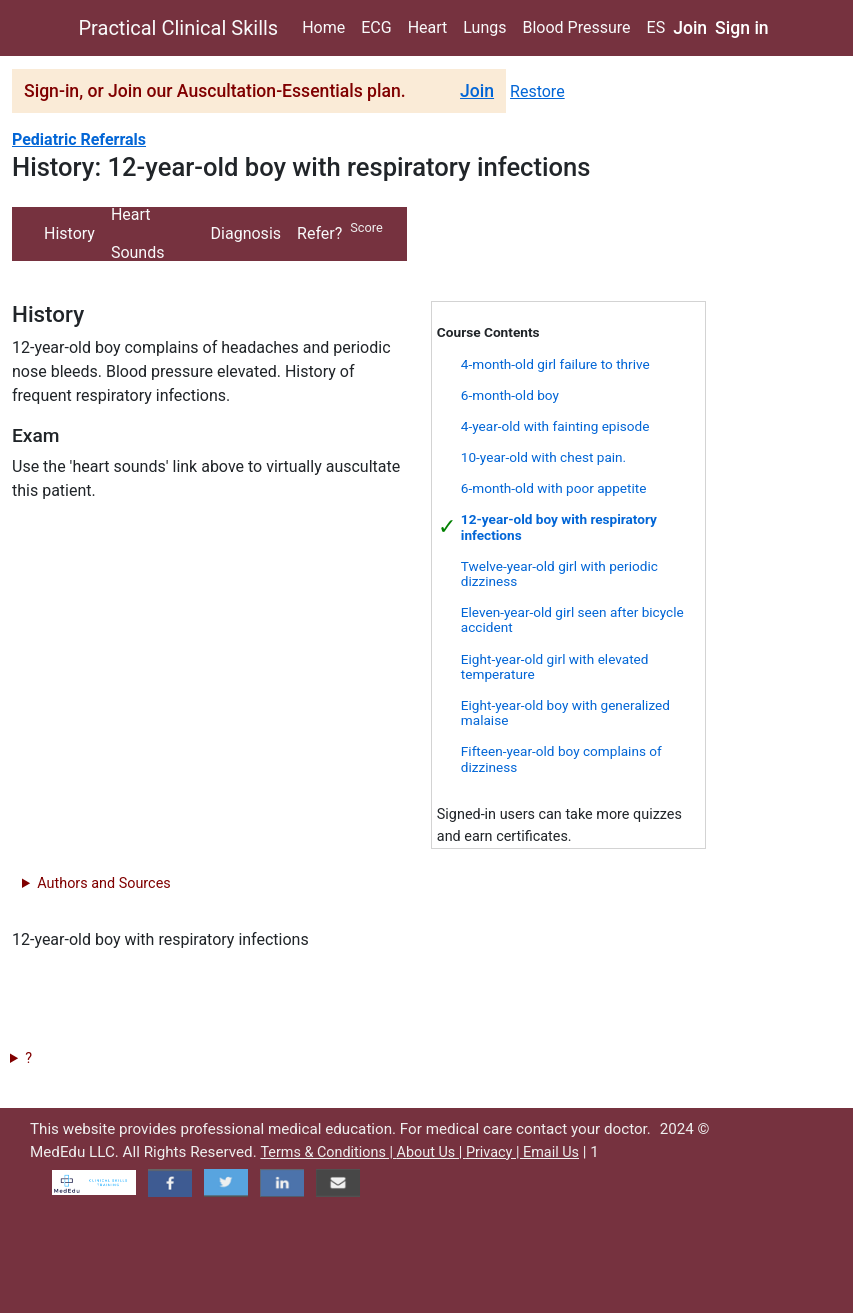 This screenshot has height=1313, width=853. I want to click on Eleven-year-old girl seen after bicycle accident, so click(572, 619).